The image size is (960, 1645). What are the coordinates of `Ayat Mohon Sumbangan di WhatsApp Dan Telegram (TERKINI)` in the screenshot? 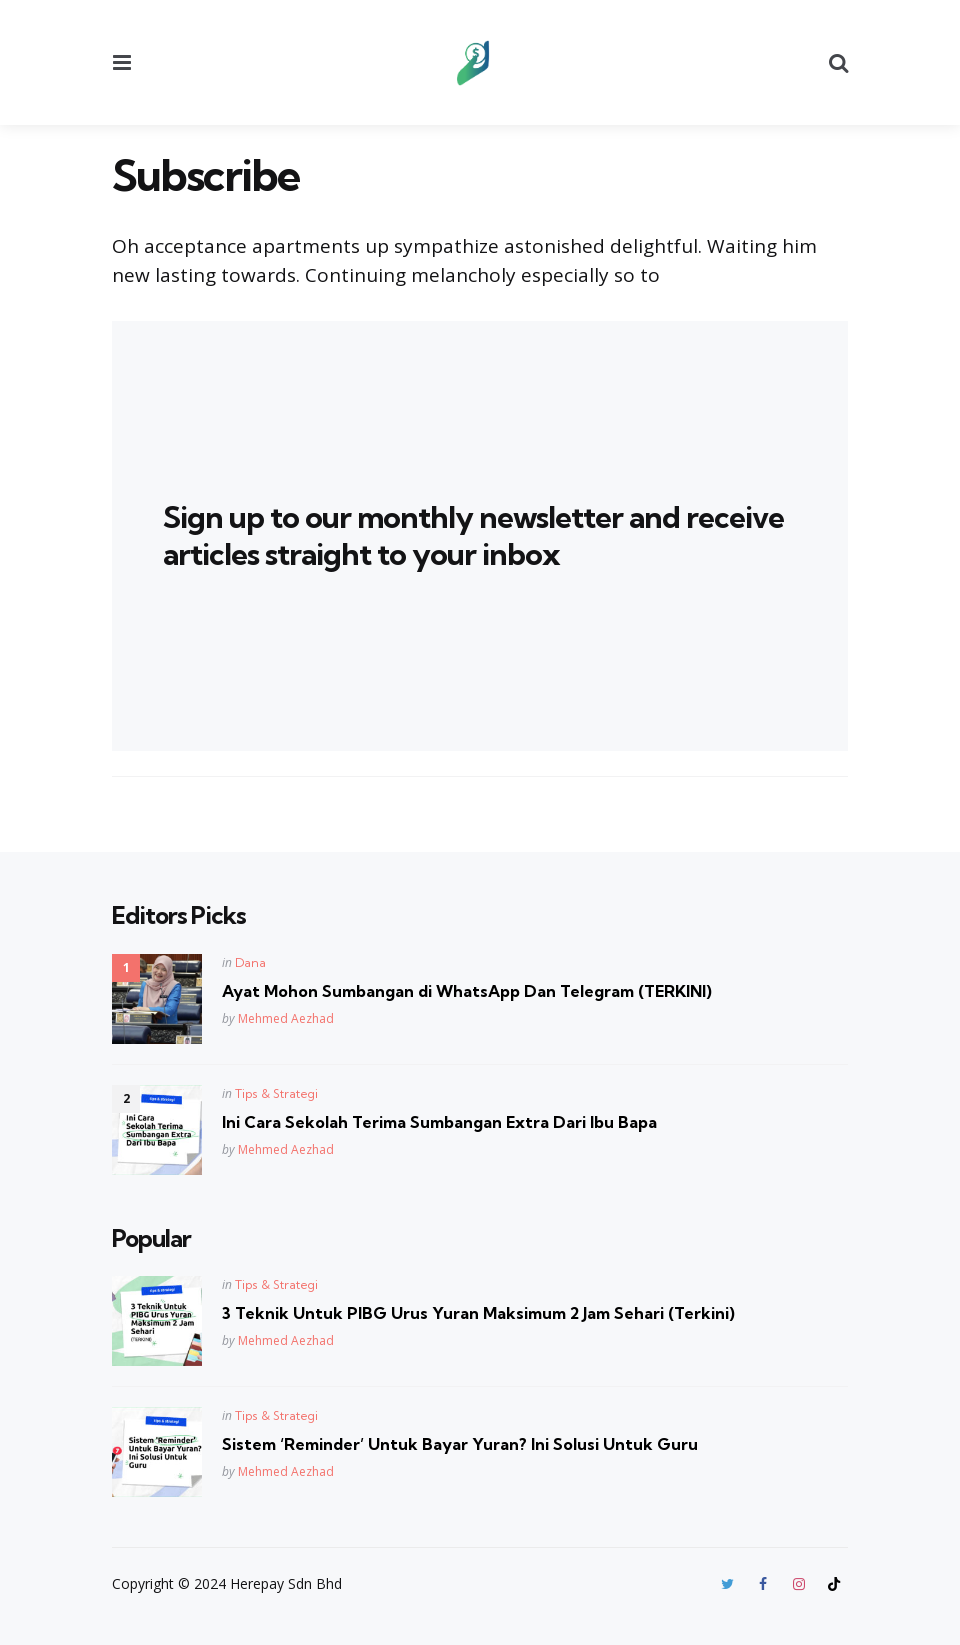 It's located at (467, 991).